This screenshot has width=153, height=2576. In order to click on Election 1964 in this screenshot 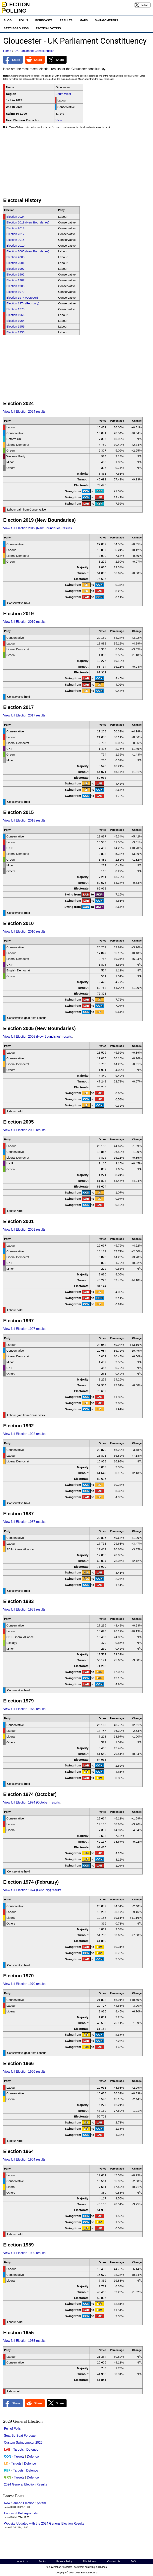, I will do `click(15, 320)`.